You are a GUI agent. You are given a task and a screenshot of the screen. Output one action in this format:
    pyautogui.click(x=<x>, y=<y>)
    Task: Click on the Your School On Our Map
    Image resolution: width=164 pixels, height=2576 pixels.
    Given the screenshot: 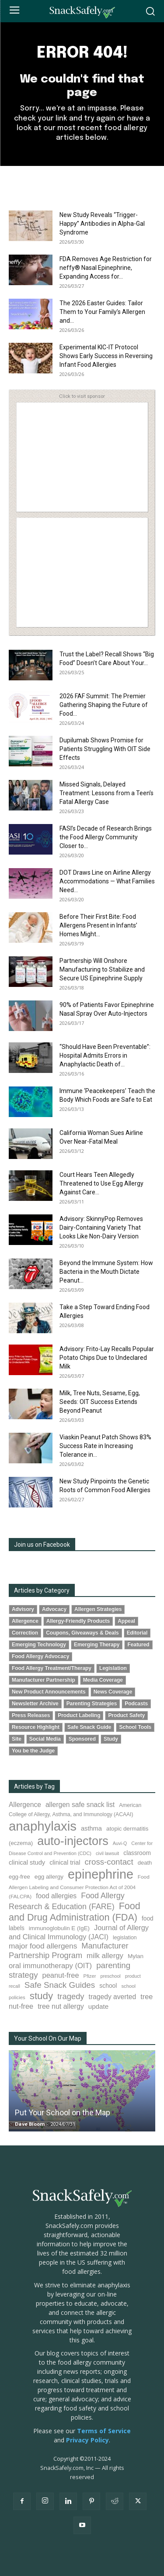 What is the action you would take?
    pyautogui.click(x=47, y=2038)
    